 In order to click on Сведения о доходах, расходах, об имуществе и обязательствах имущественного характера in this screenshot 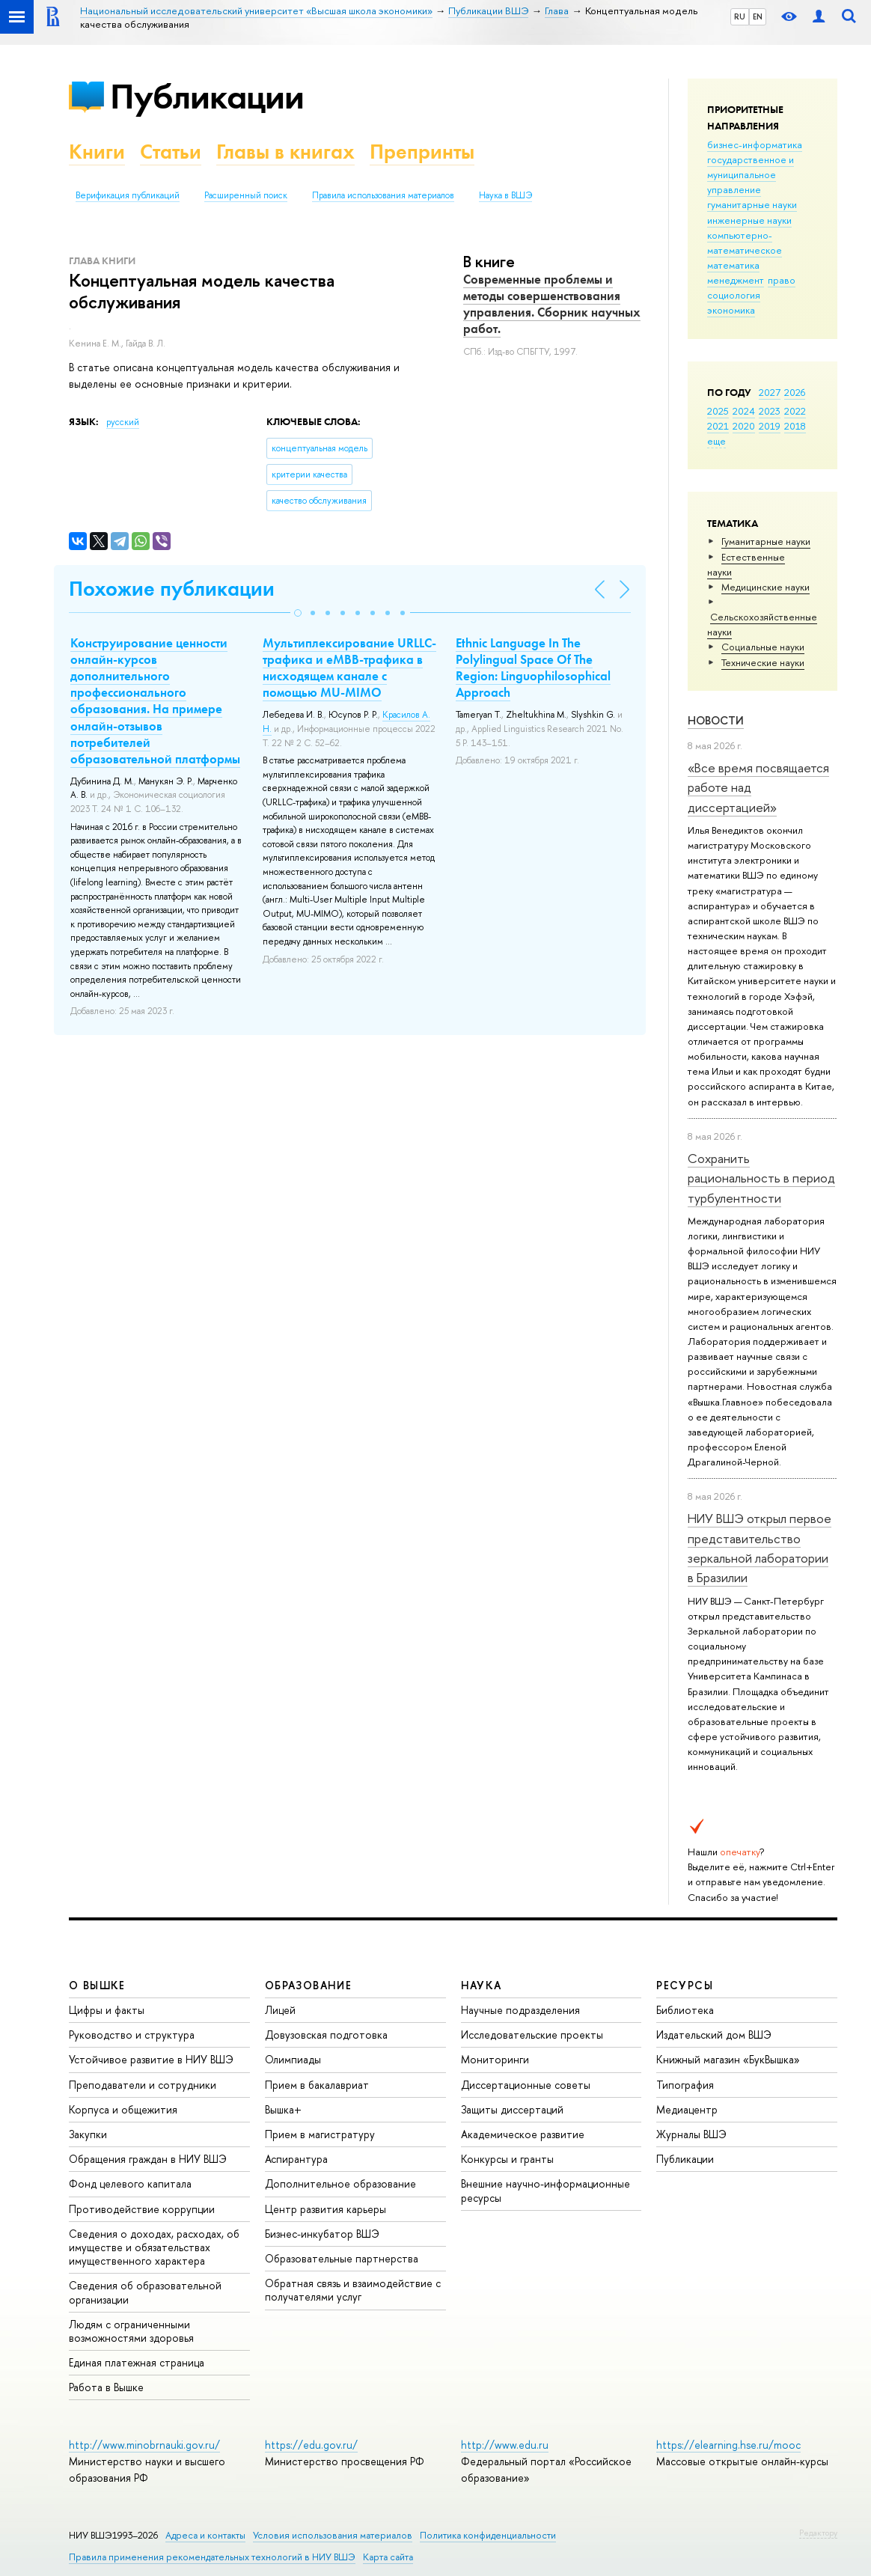, I will do `click(154, 2247)`.